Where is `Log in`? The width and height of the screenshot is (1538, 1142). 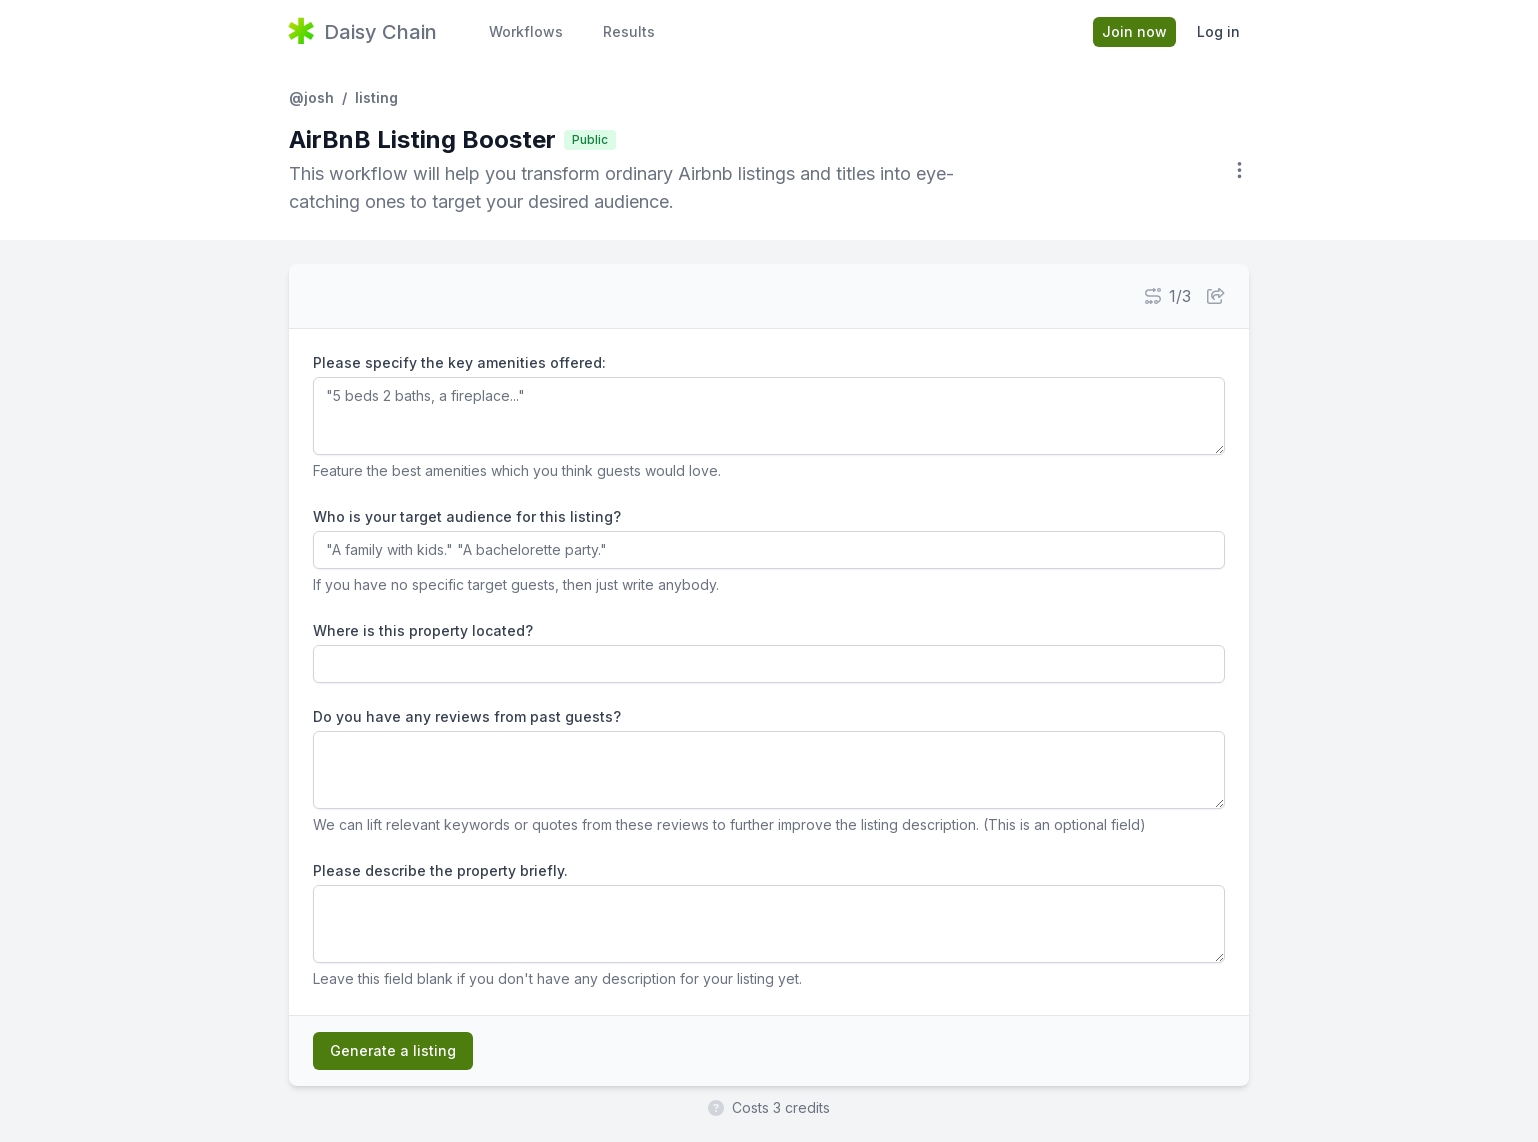 Log in is located at coordinates (1218, 31).